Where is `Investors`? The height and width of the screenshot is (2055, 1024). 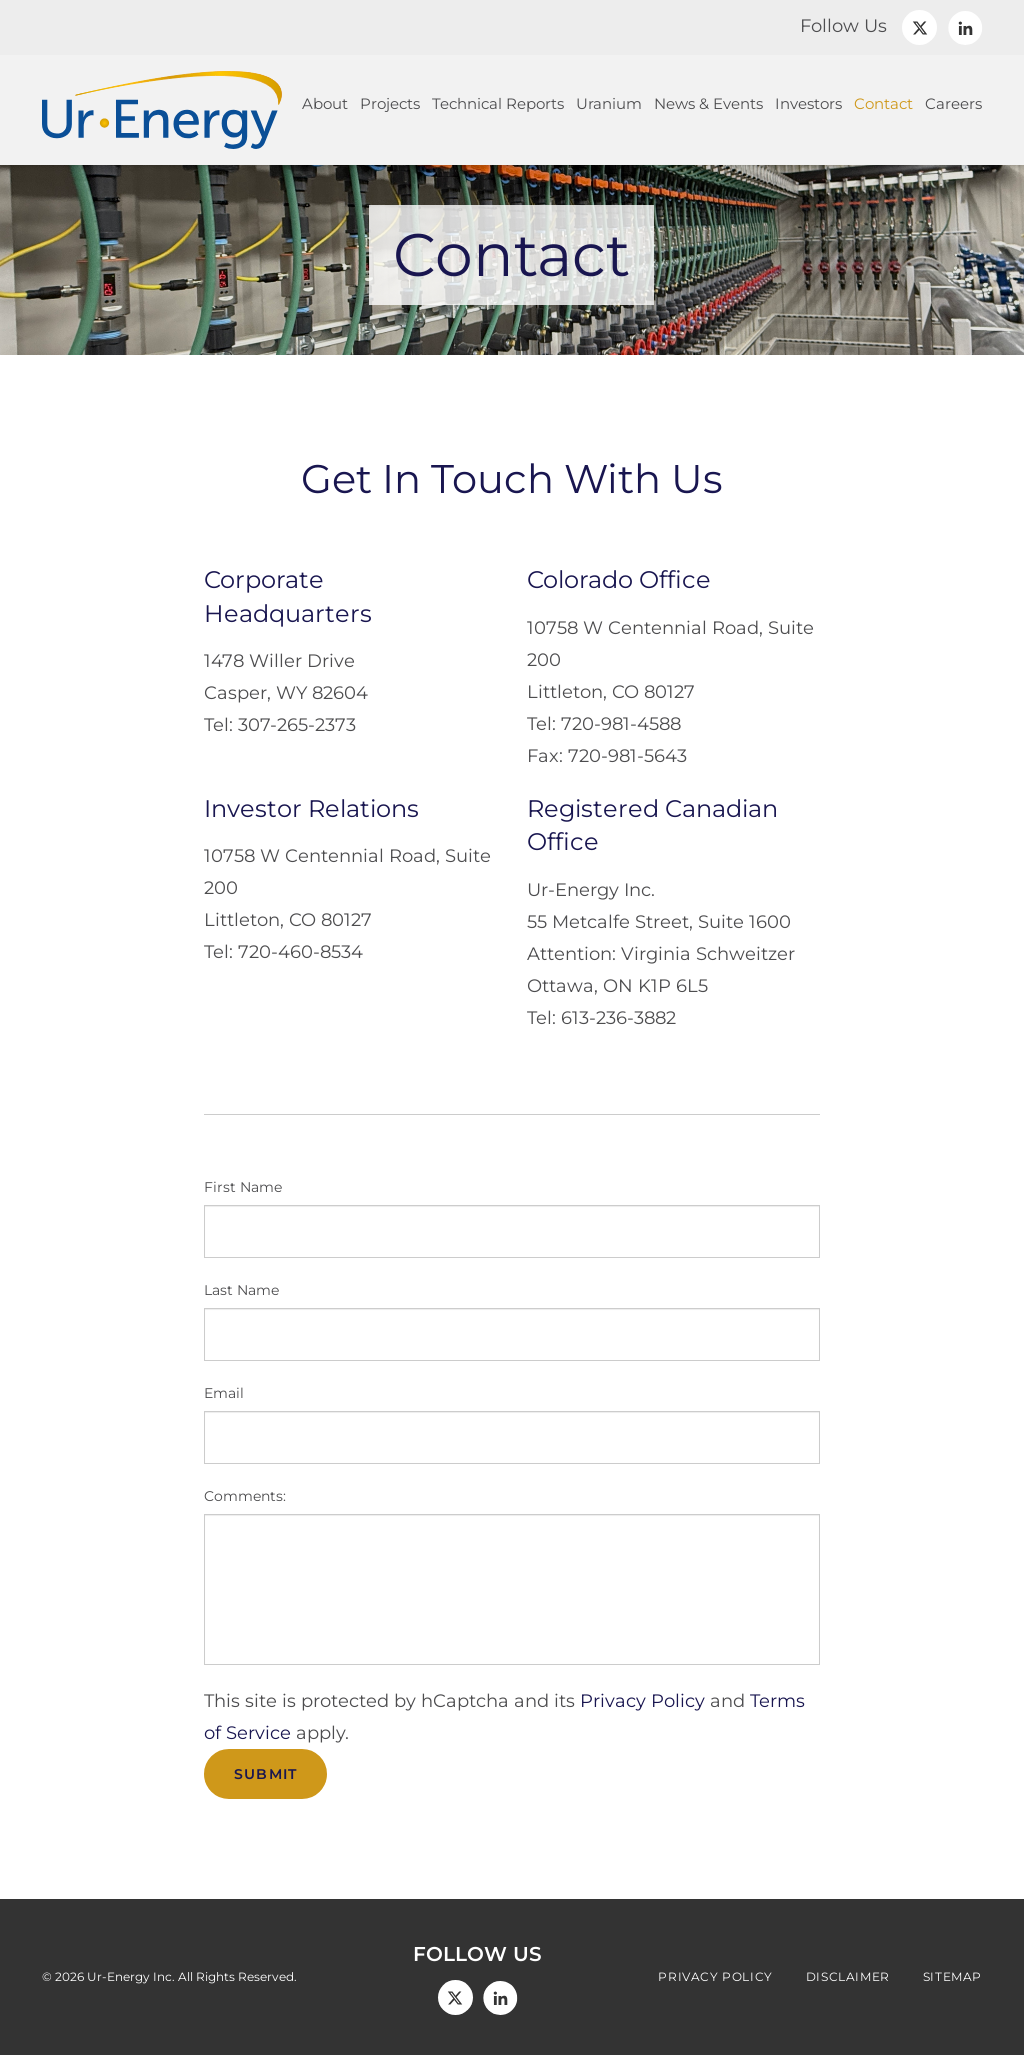
Investors is located at coordinates (808, 103).